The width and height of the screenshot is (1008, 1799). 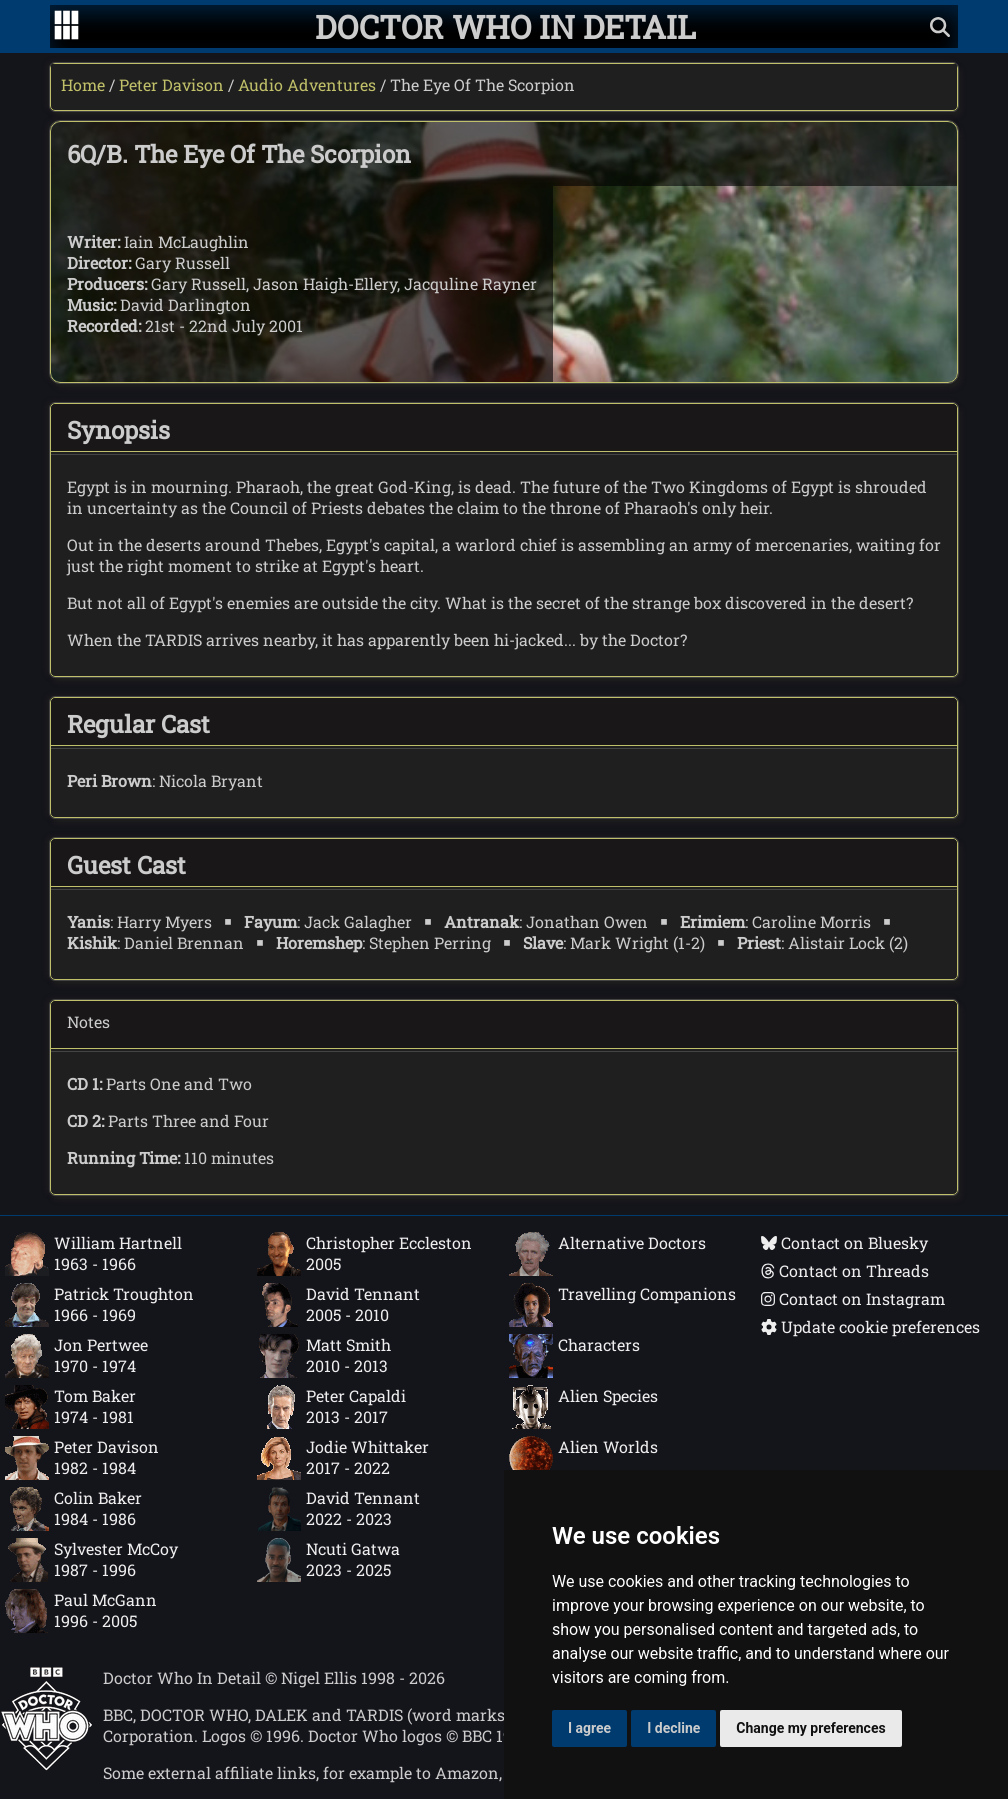 I want to click on Alternative Doctors, so click(x=607, y=1254).